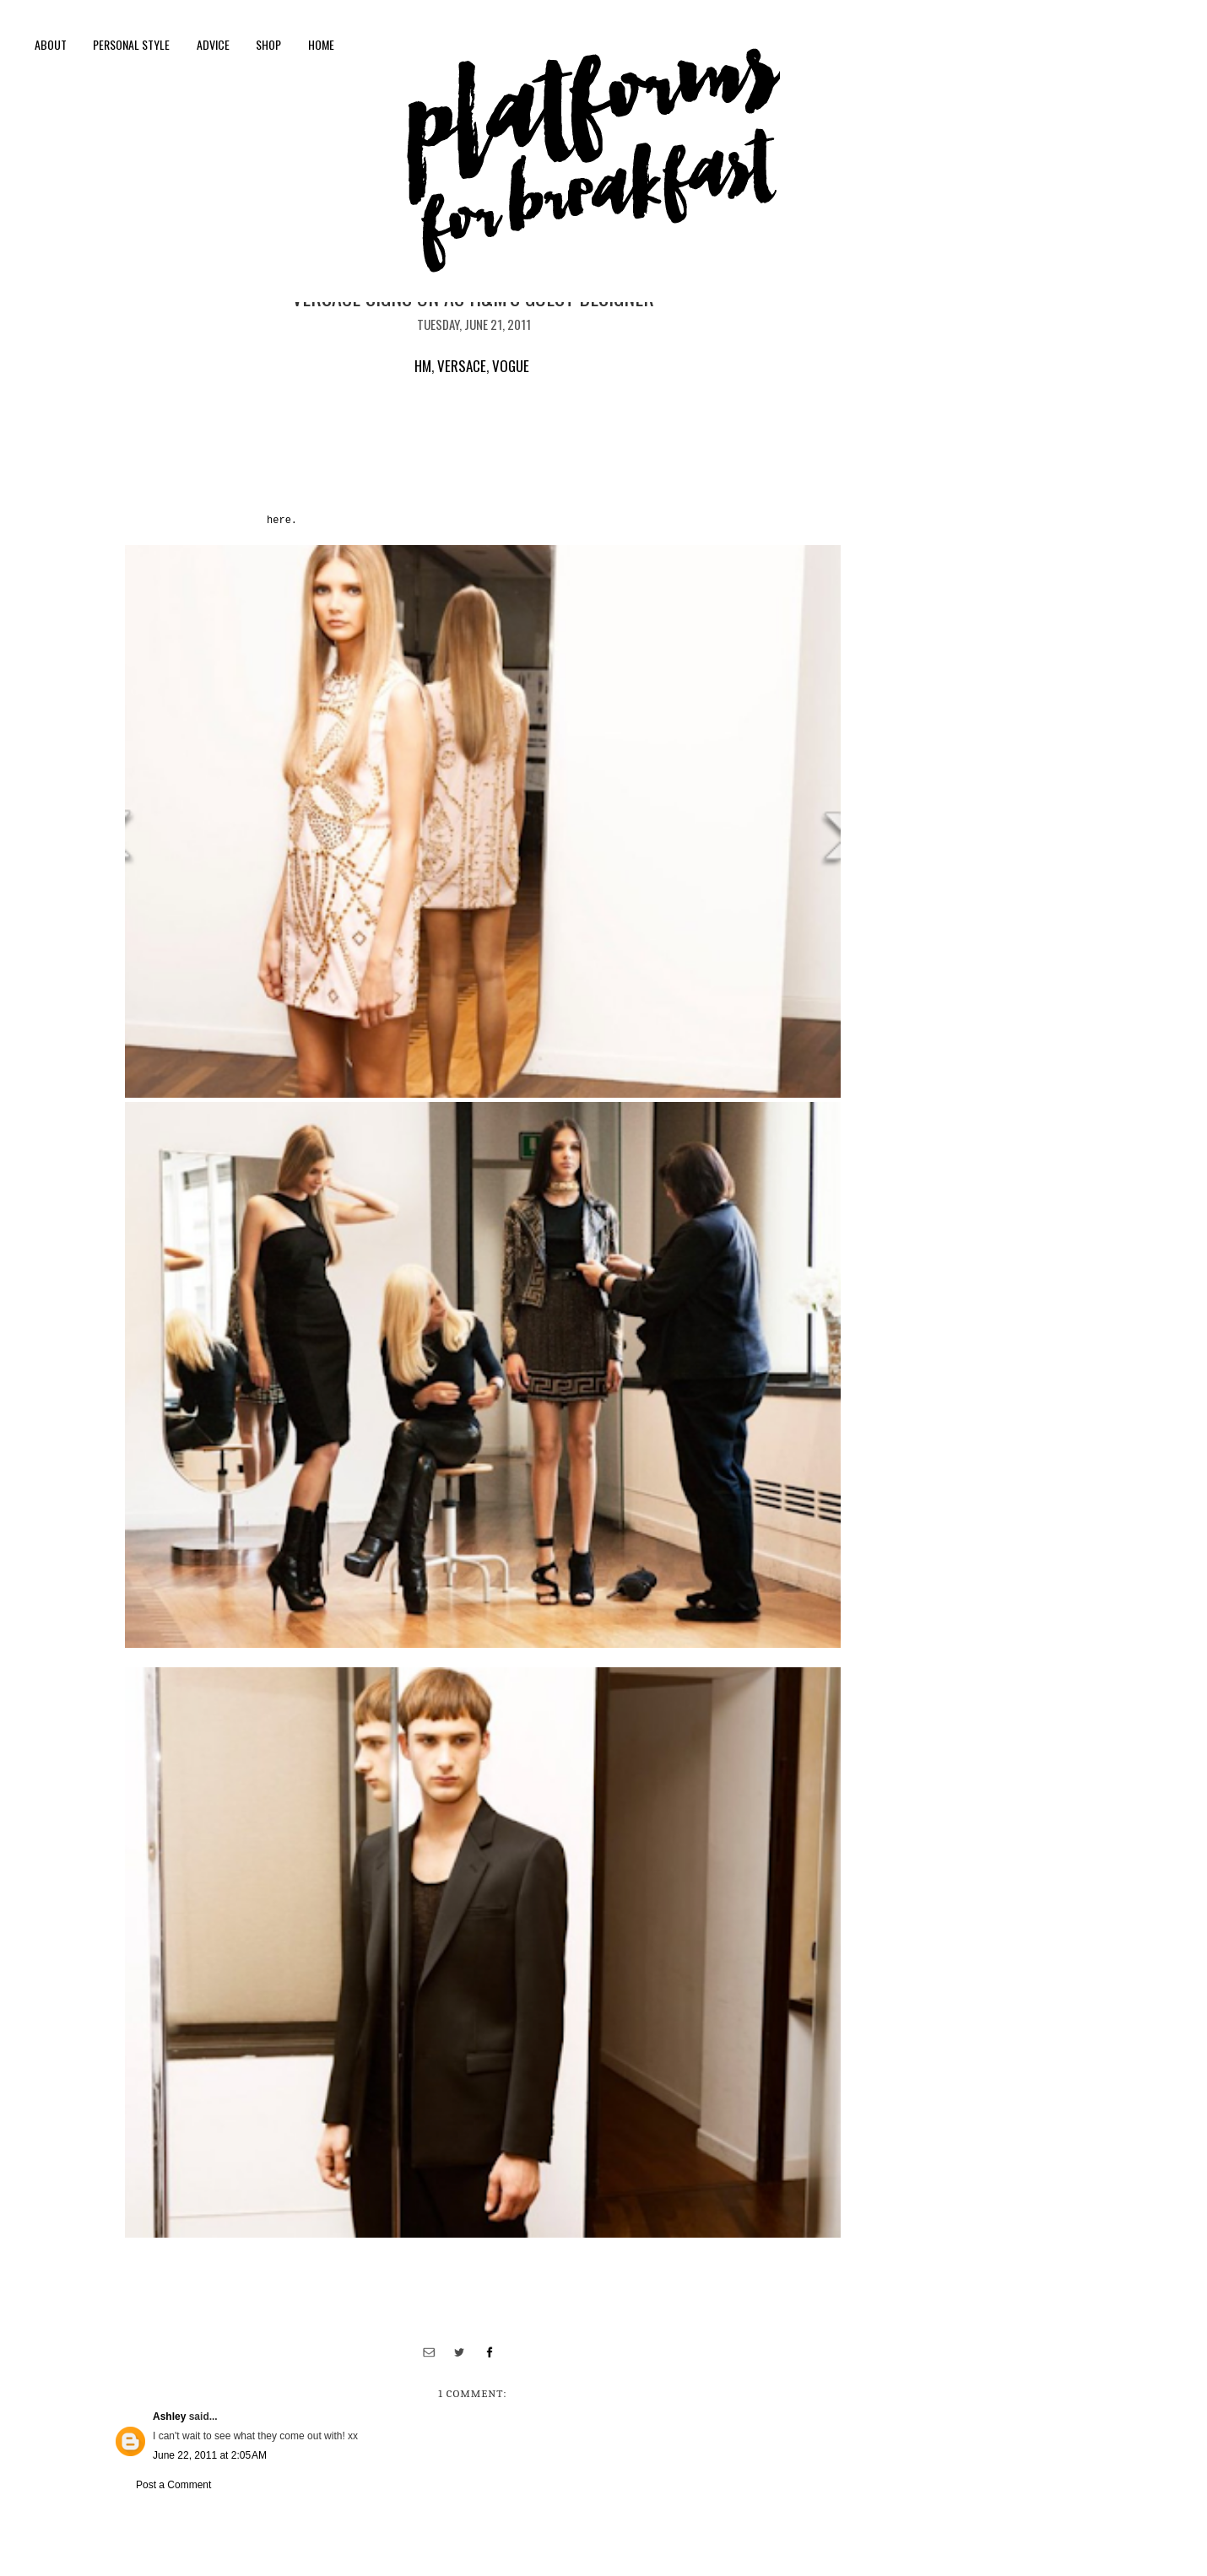  I want to click on shop, so click(268, 44).